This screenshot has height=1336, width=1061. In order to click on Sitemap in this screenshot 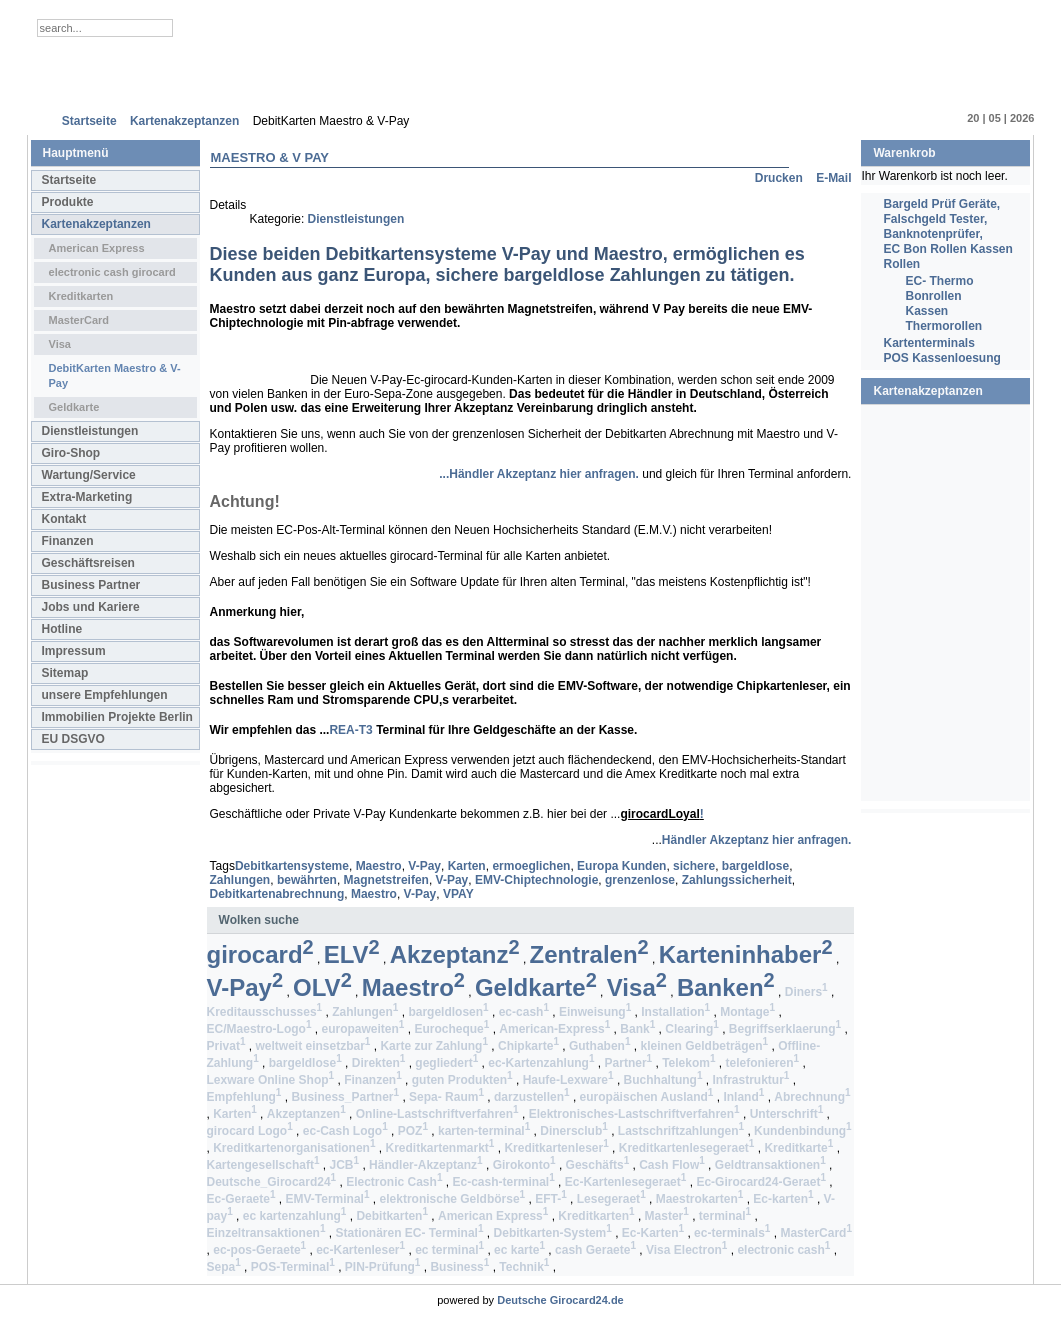, I will do `click(65, 673)`.